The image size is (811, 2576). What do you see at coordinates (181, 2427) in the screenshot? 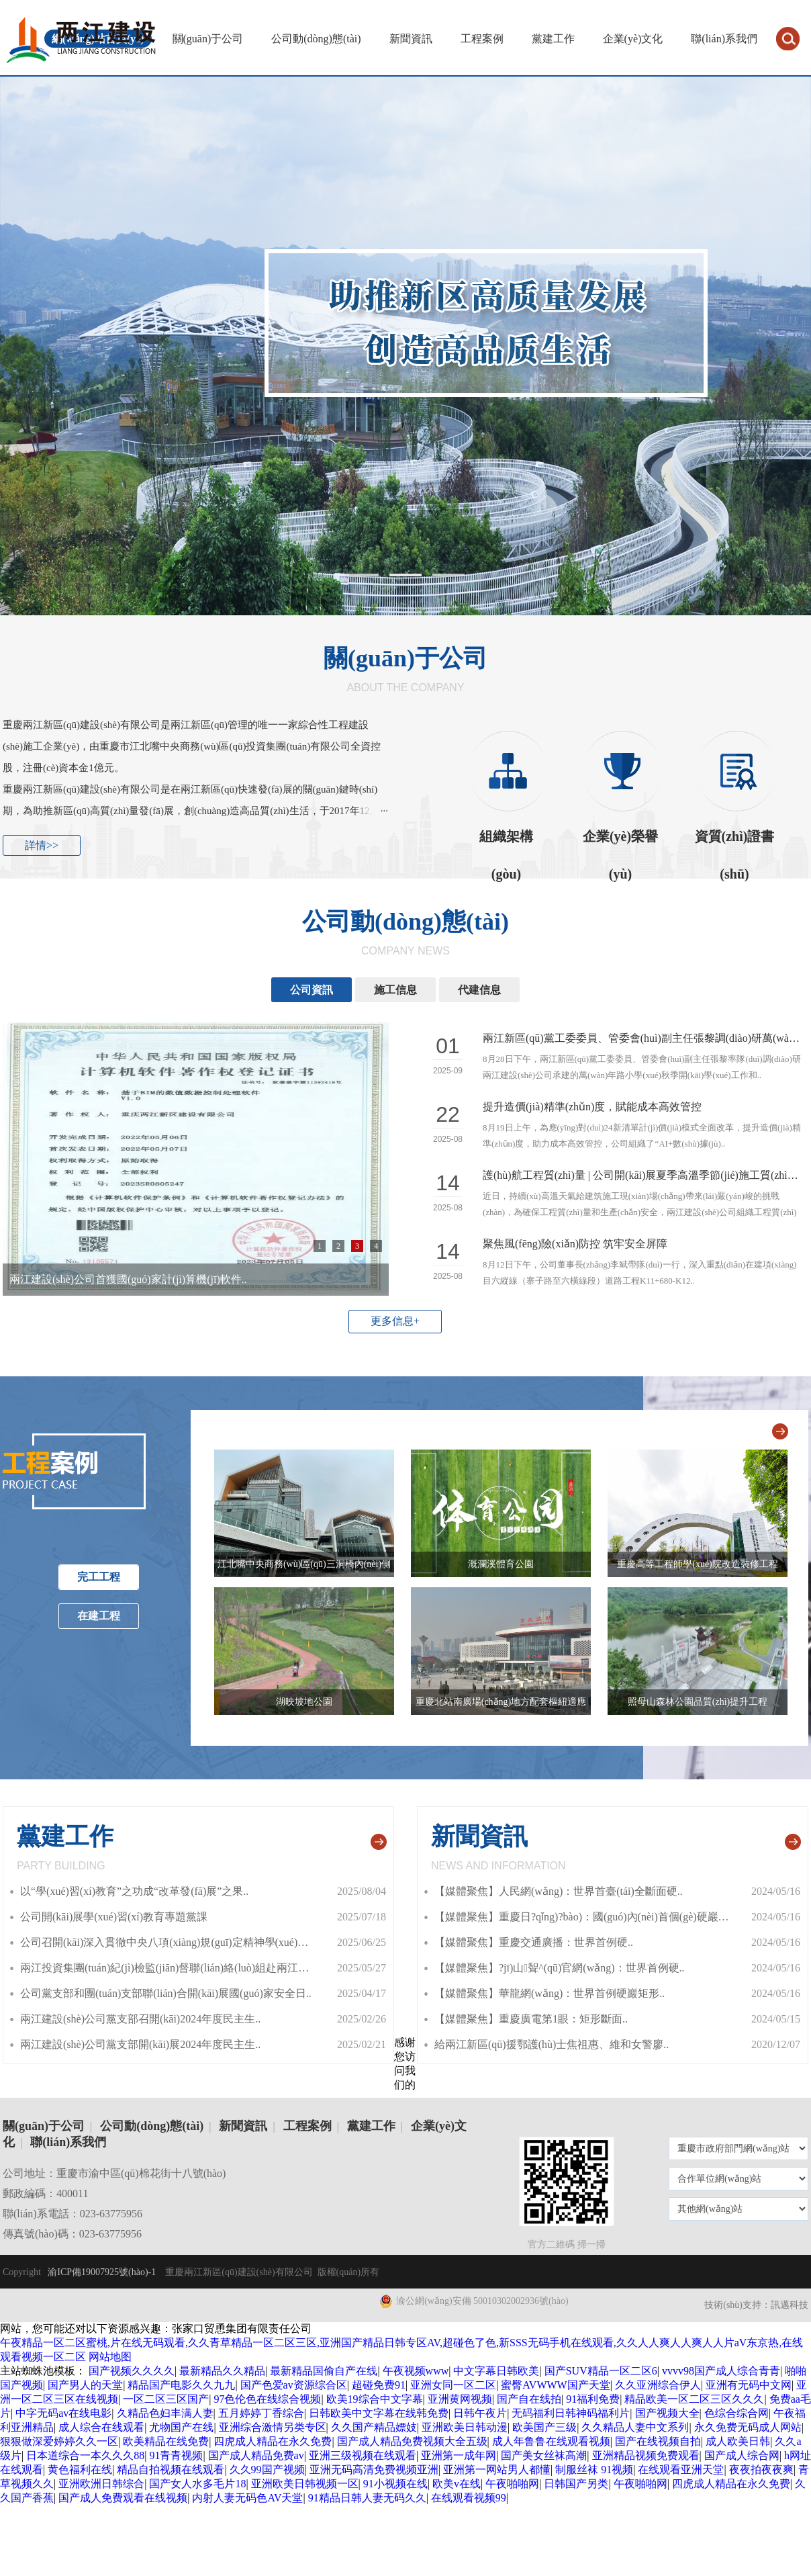
I see `尤物国产在线` at bounding box center [181, 2427].